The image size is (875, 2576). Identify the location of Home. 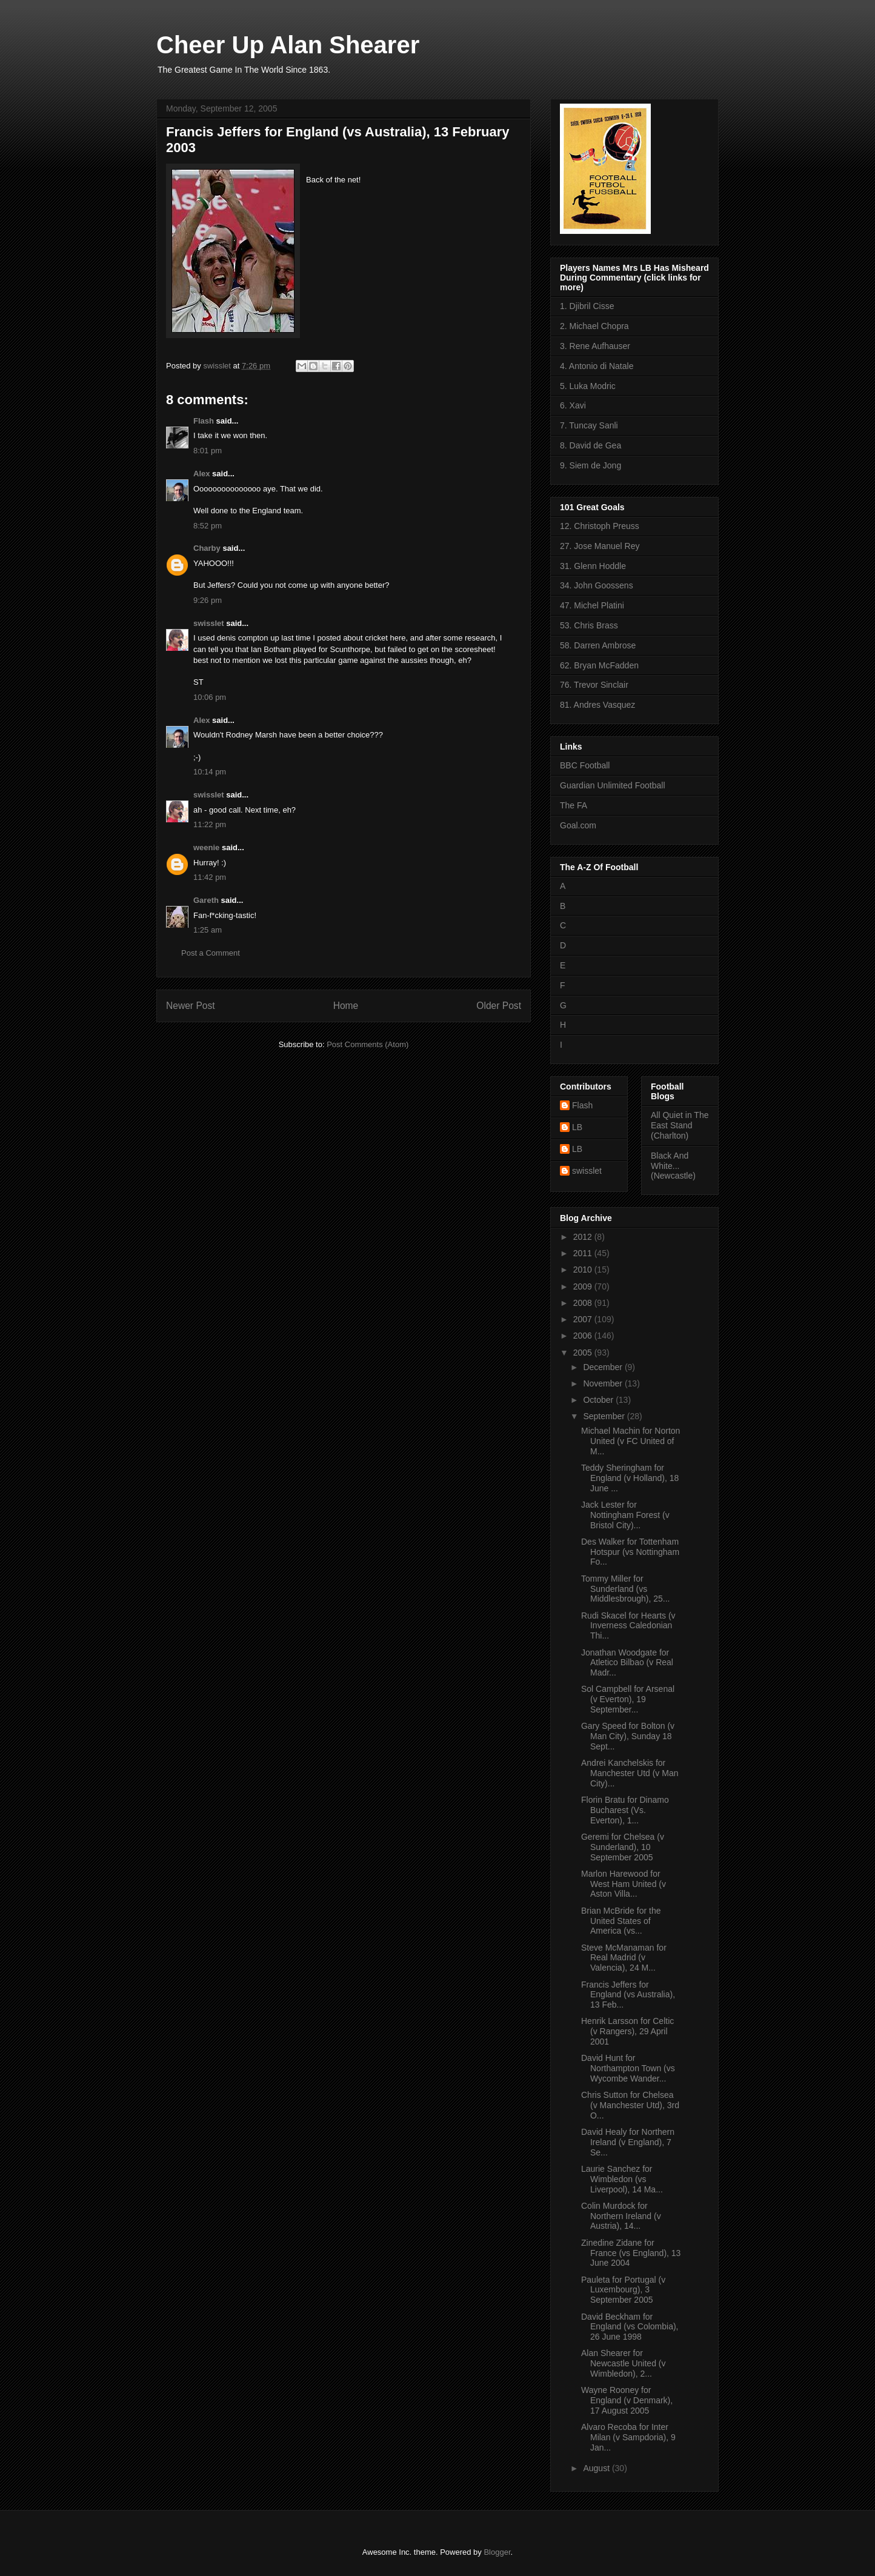
(346, 1005).